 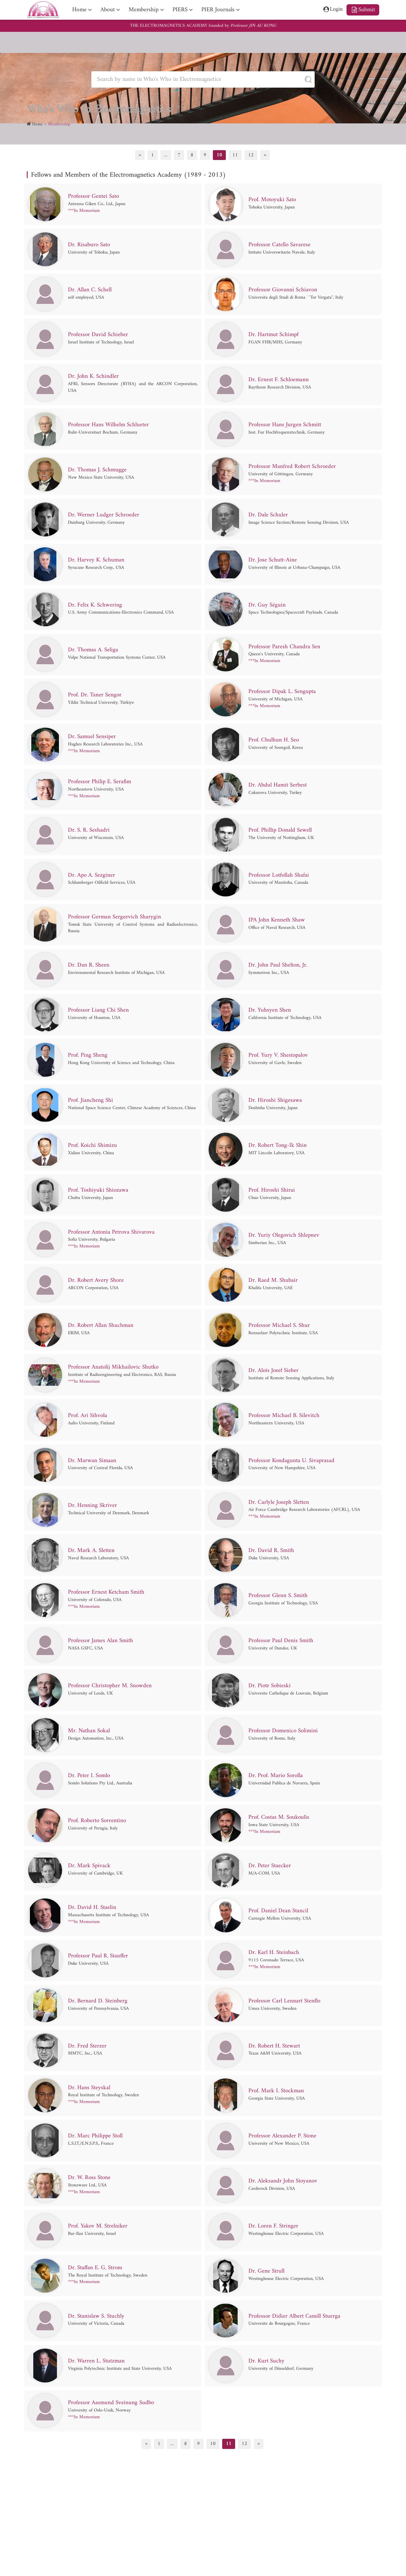 I want to click on Membership [nav], so click(x=144, y=10).